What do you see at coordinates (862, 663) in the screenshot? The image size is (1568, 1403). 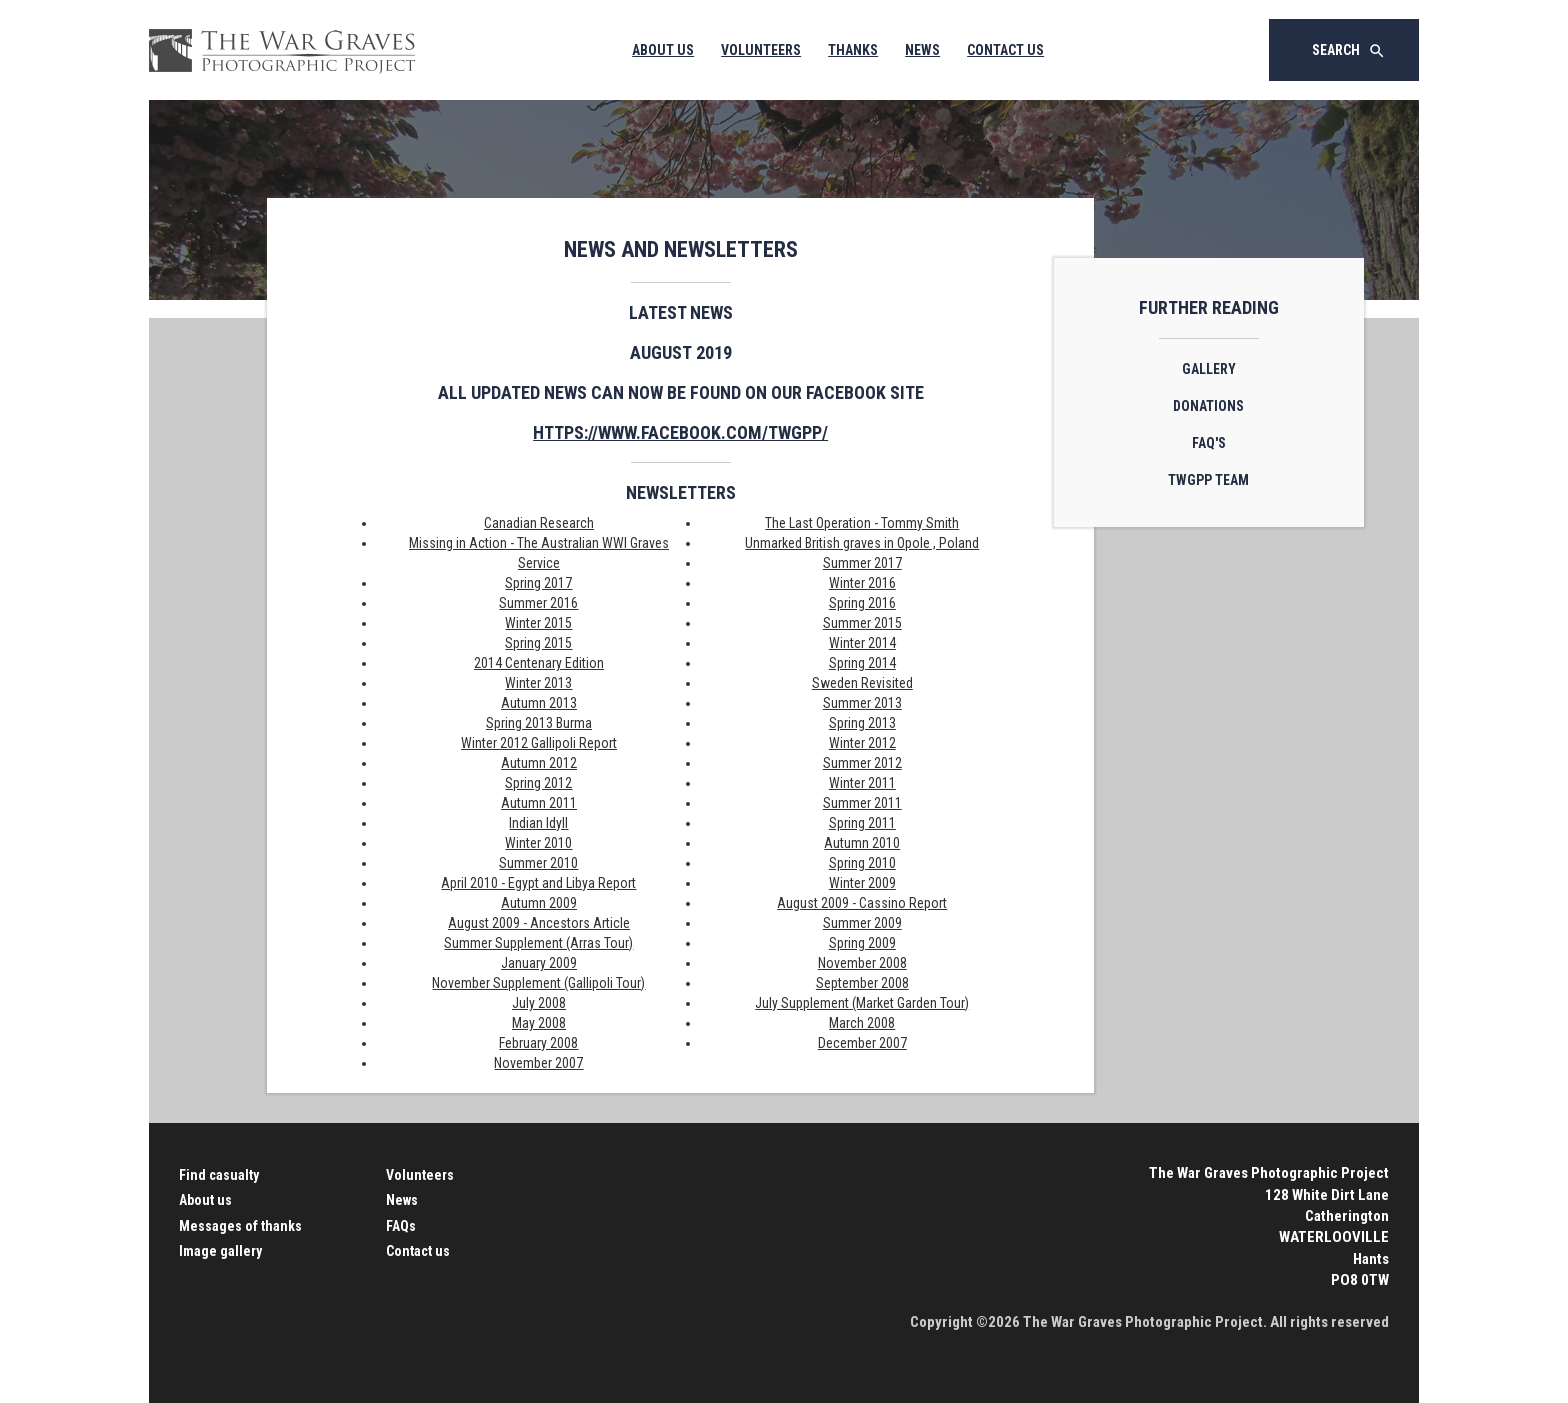 I see `Spring 2014` at bounding box center [862, 663].